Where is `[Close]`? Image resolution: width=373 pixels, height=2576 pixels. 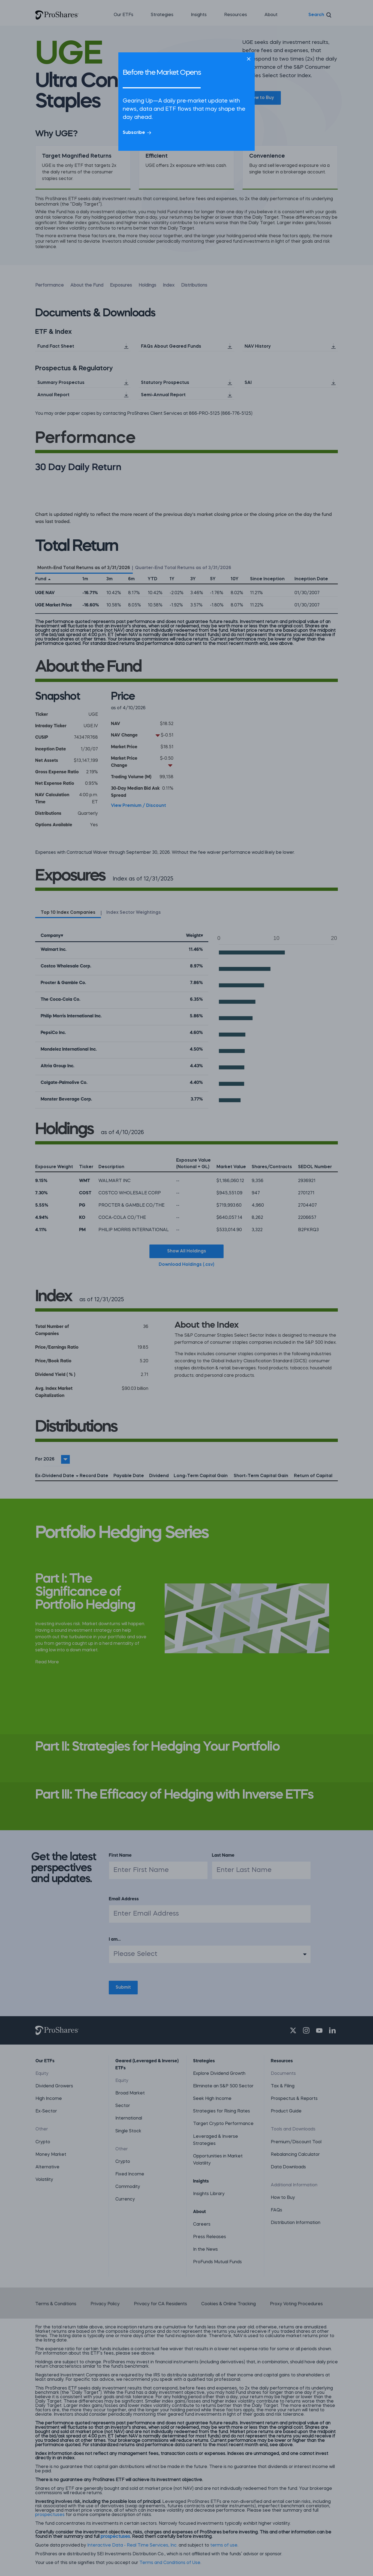
[Close] is located at coordinates (249, 58).